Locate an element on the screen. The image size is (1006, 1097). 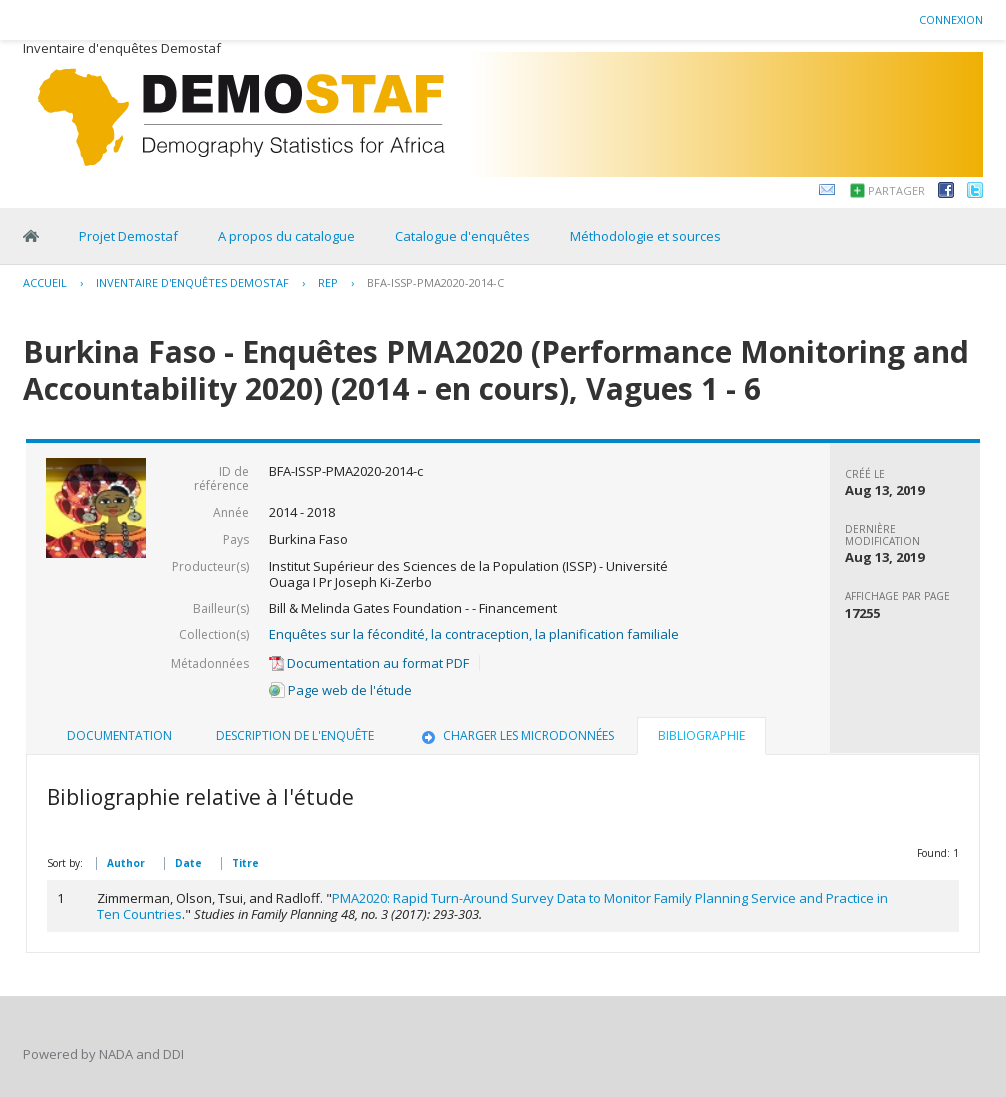
Partager is located at coordinates (896, 190).